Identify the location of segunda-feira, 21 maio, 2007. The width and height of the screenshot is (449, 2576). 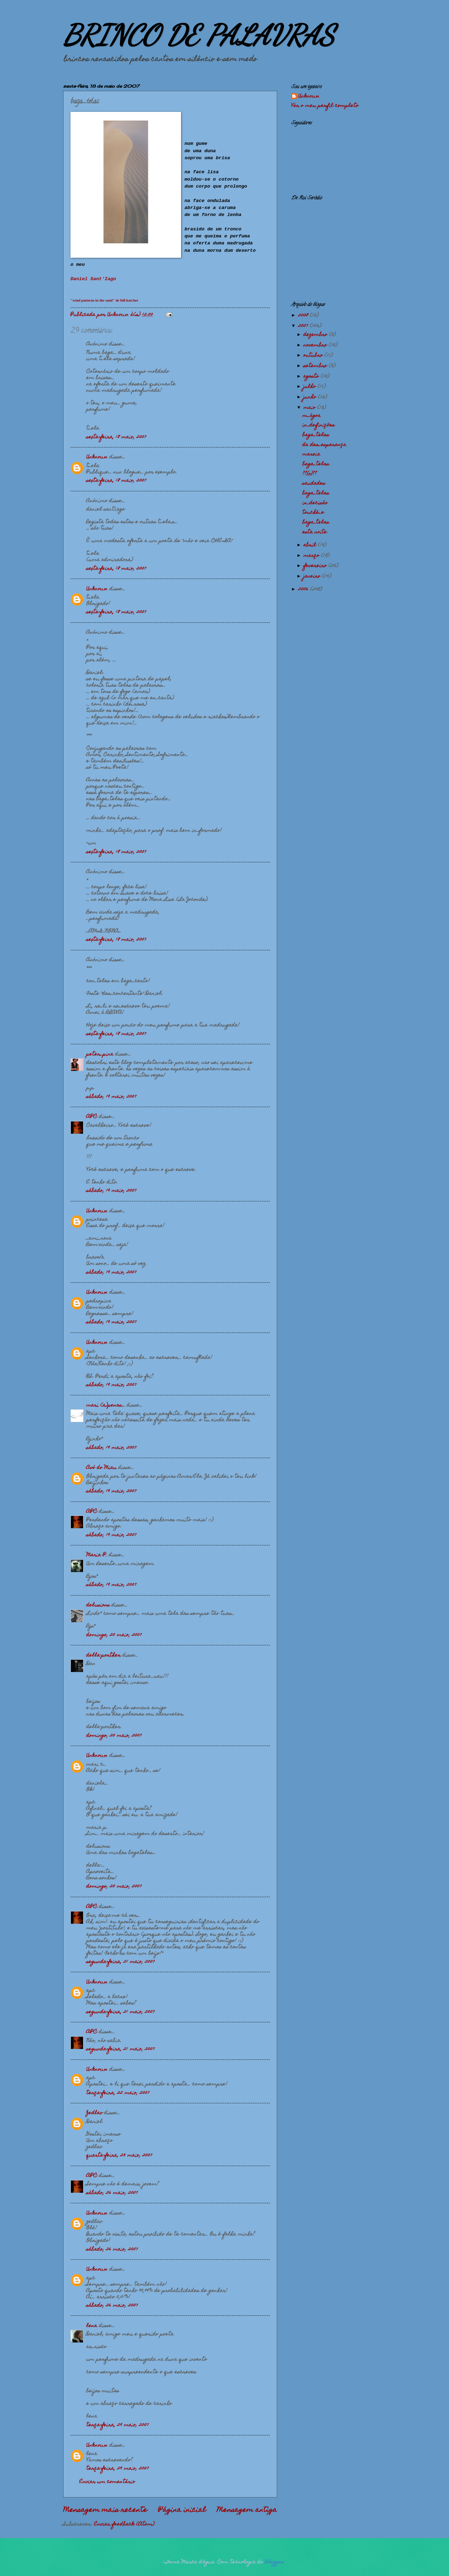
(120, 1962).